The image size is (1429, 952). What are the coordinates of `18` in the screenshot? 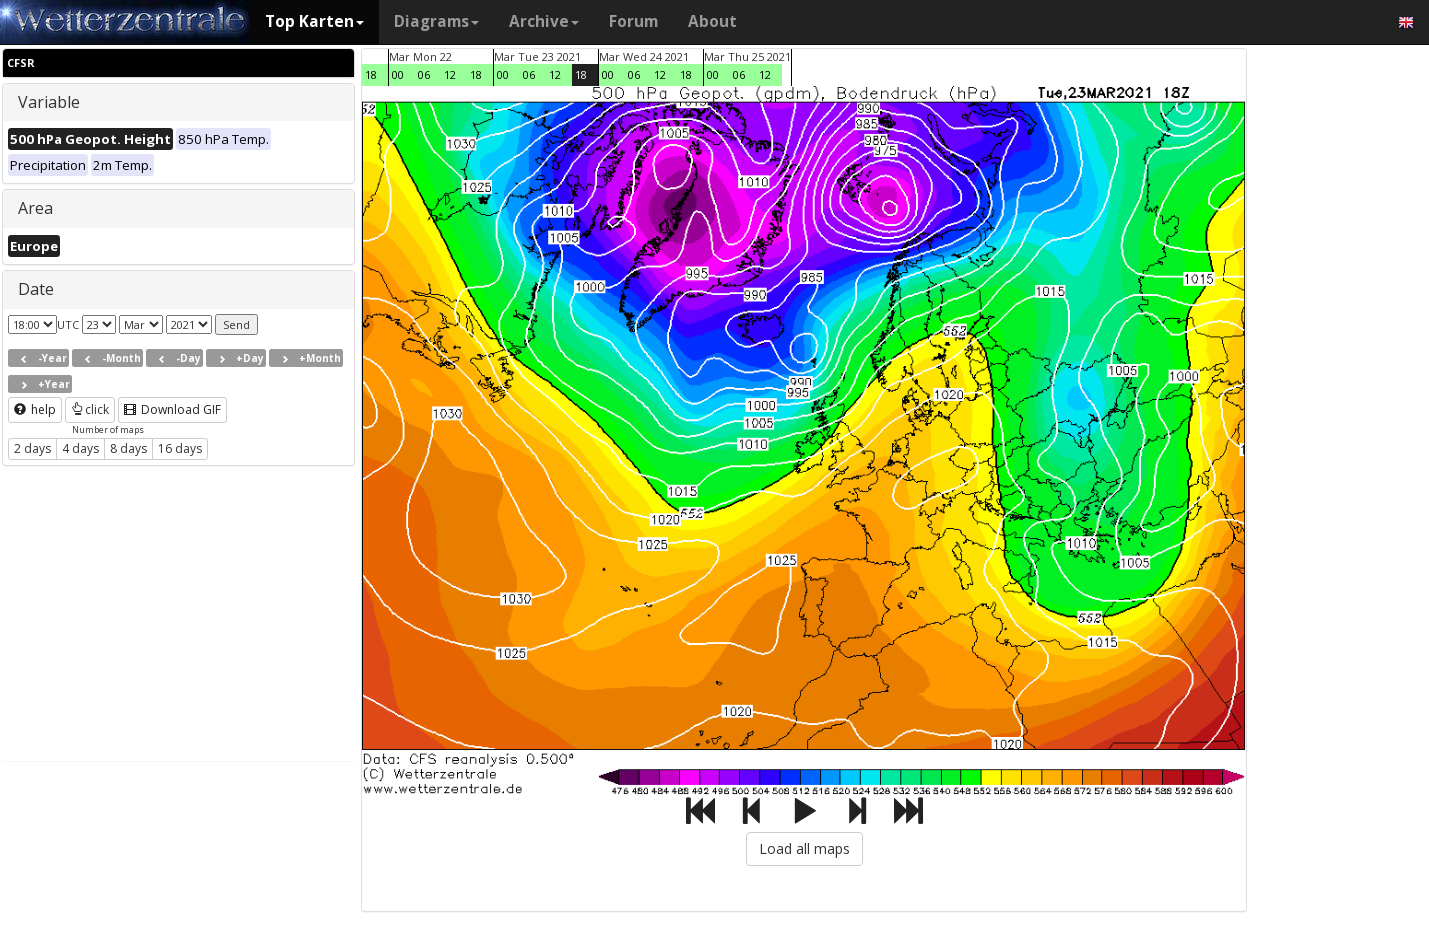 It's located at (371, 74).